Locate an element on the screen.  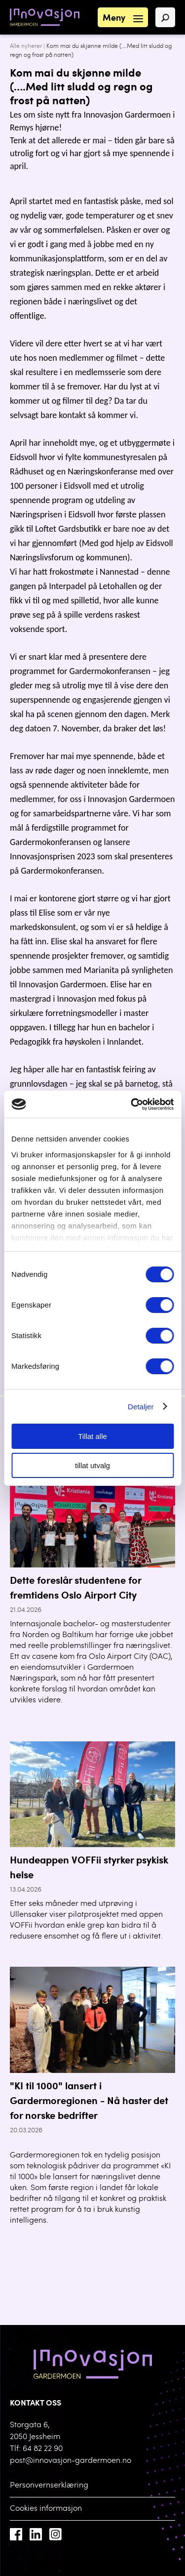
Tillat alle is located at coordinates (92, 1436).